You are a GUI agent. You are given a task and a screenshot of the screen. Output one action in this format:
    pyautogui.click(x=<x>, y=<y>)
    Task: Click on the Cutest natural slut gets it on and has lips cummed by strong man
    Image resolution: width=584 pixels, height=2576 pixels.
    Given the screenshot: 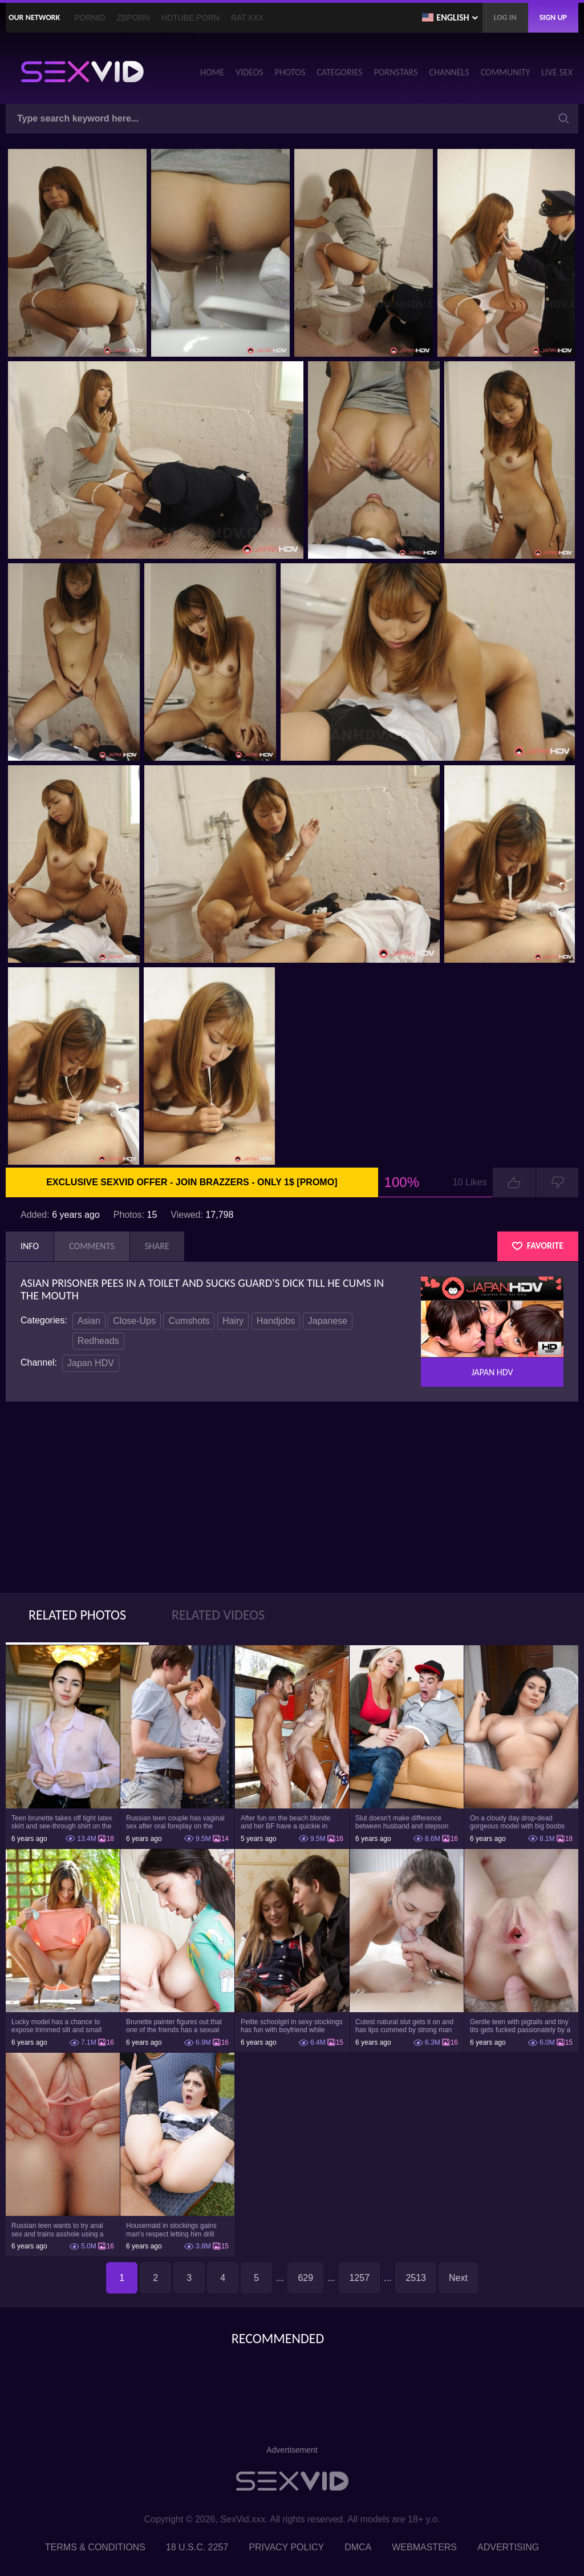 What is the action you would take?
    pyautogui.click(x=404, y=2026)
    